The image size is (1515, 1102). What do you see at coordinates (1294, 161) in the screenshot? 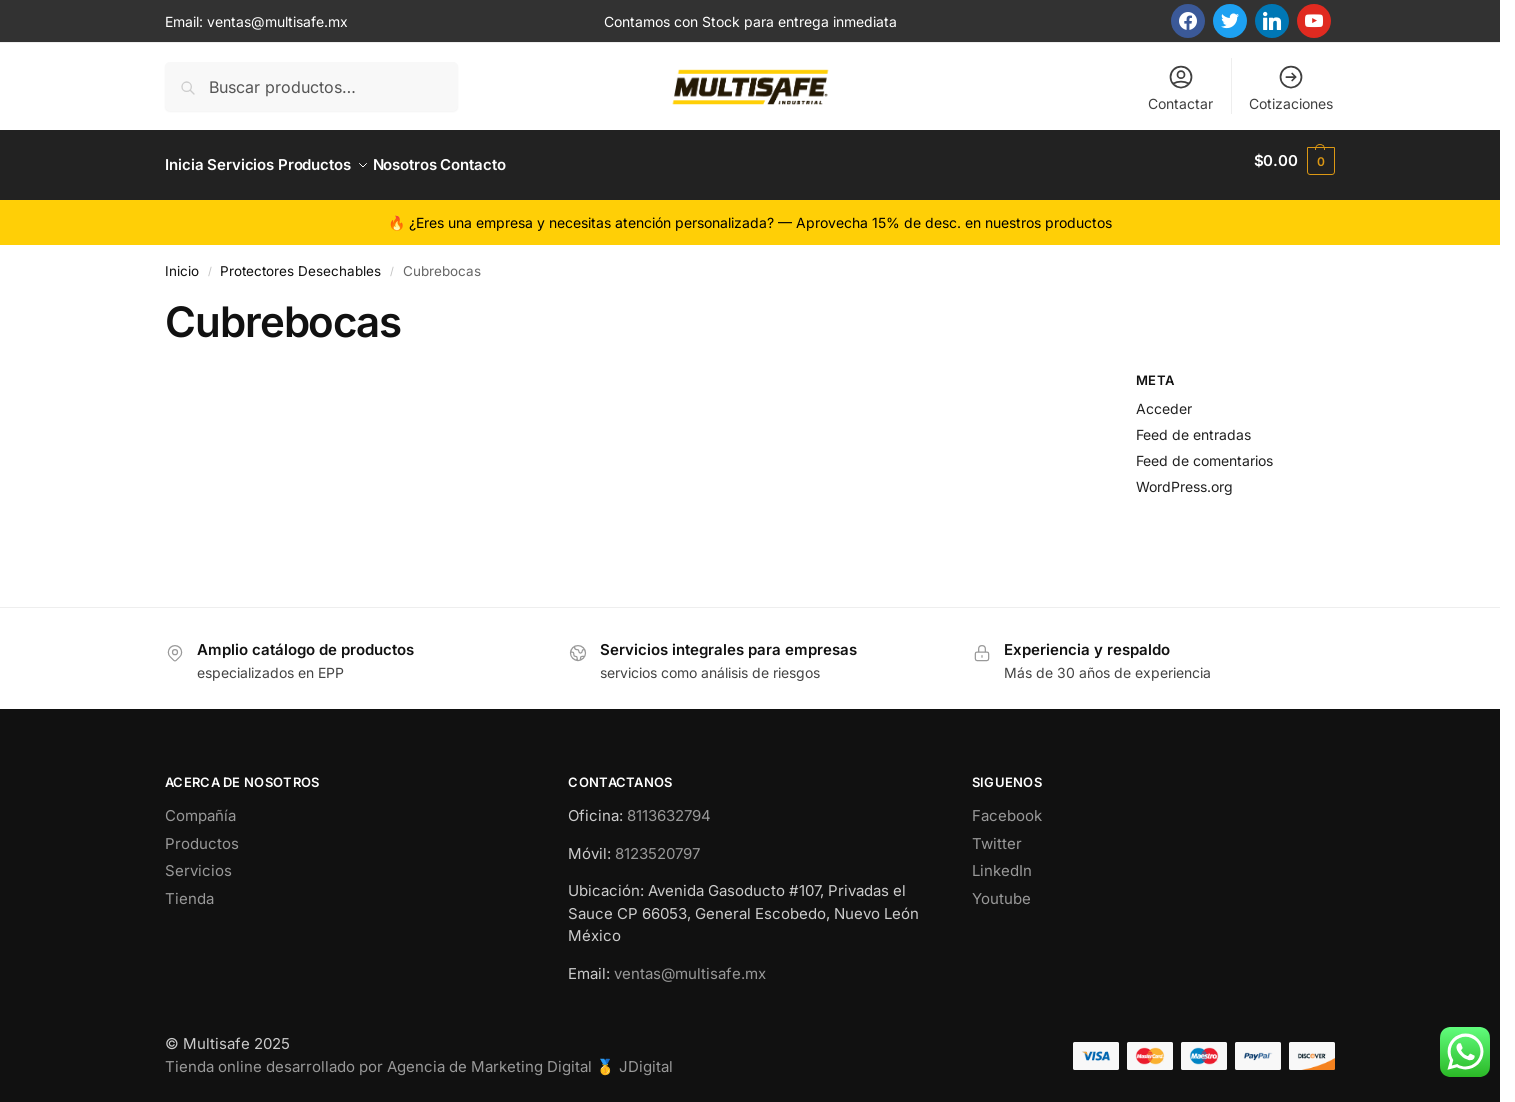
I see `[button]` at bounding box center [1294, 161].